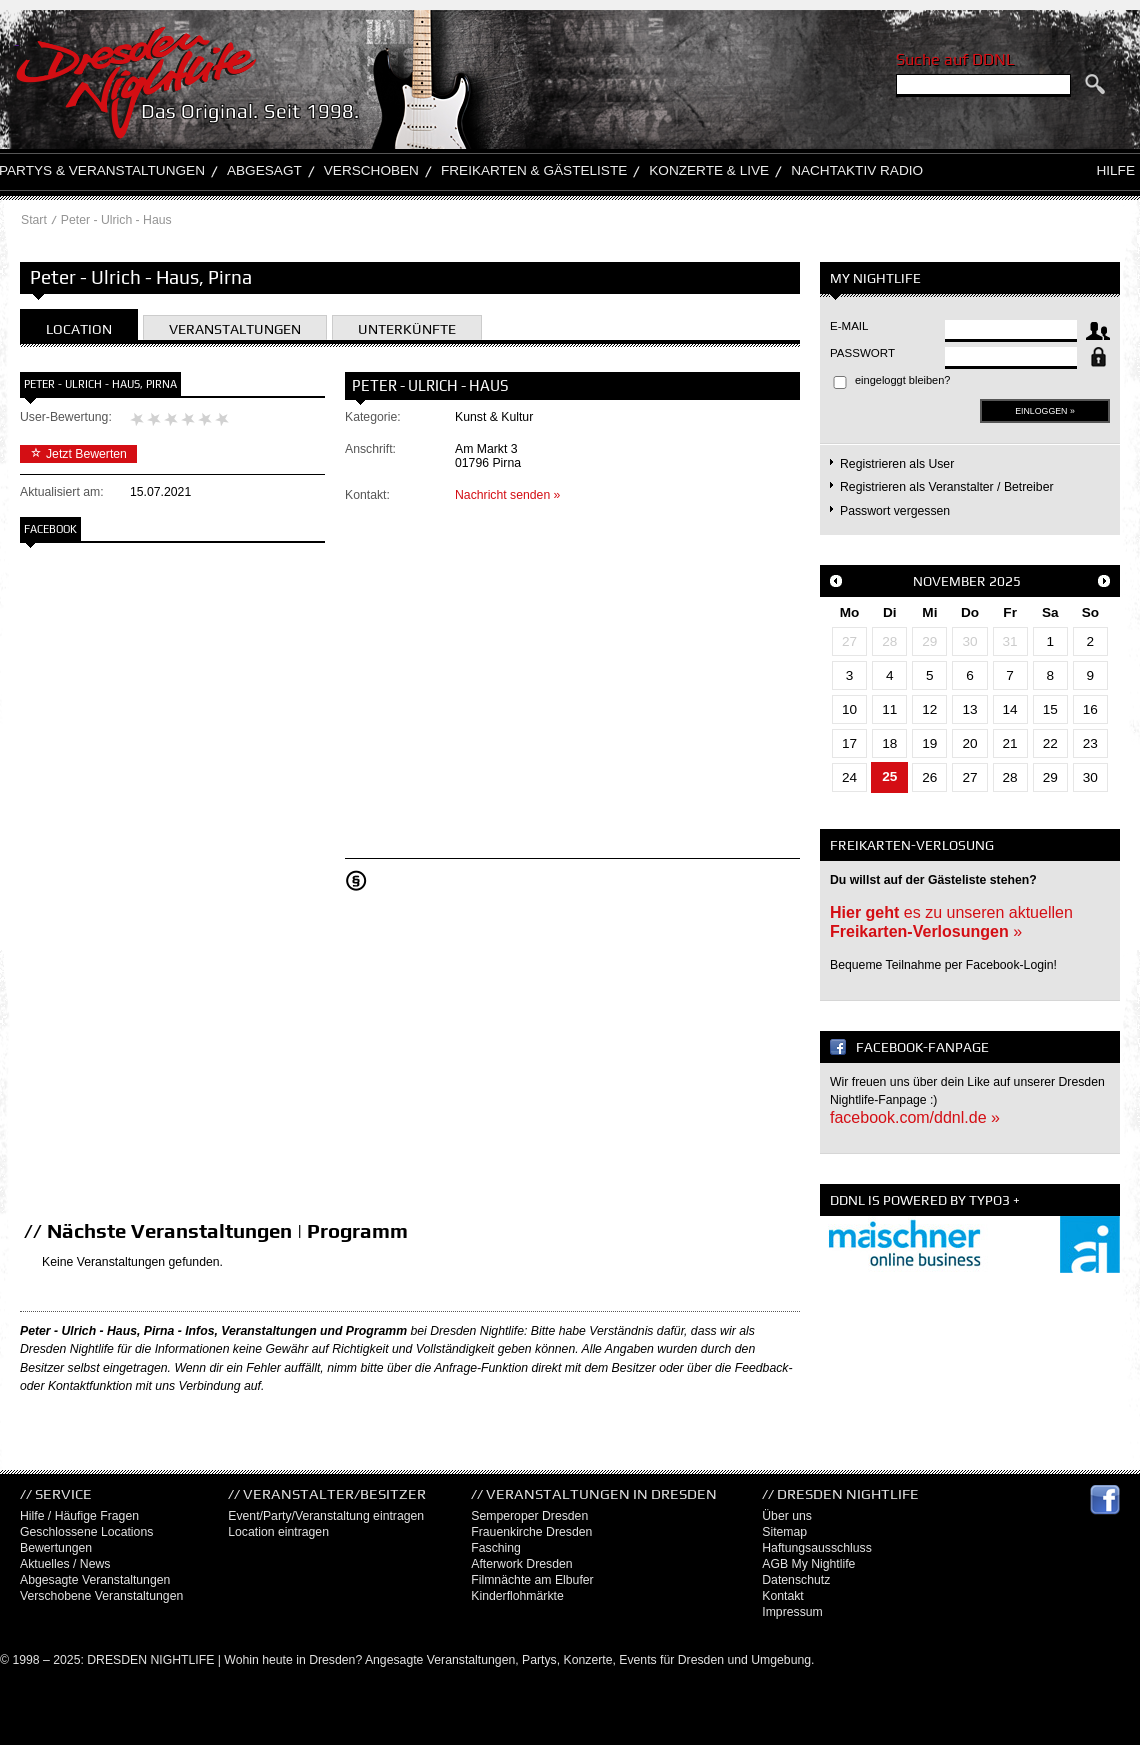 This screenshot has height=1745, width=1140. Describe the element at coordinates (889, 641) in the screenshot. I see `28` at that location.